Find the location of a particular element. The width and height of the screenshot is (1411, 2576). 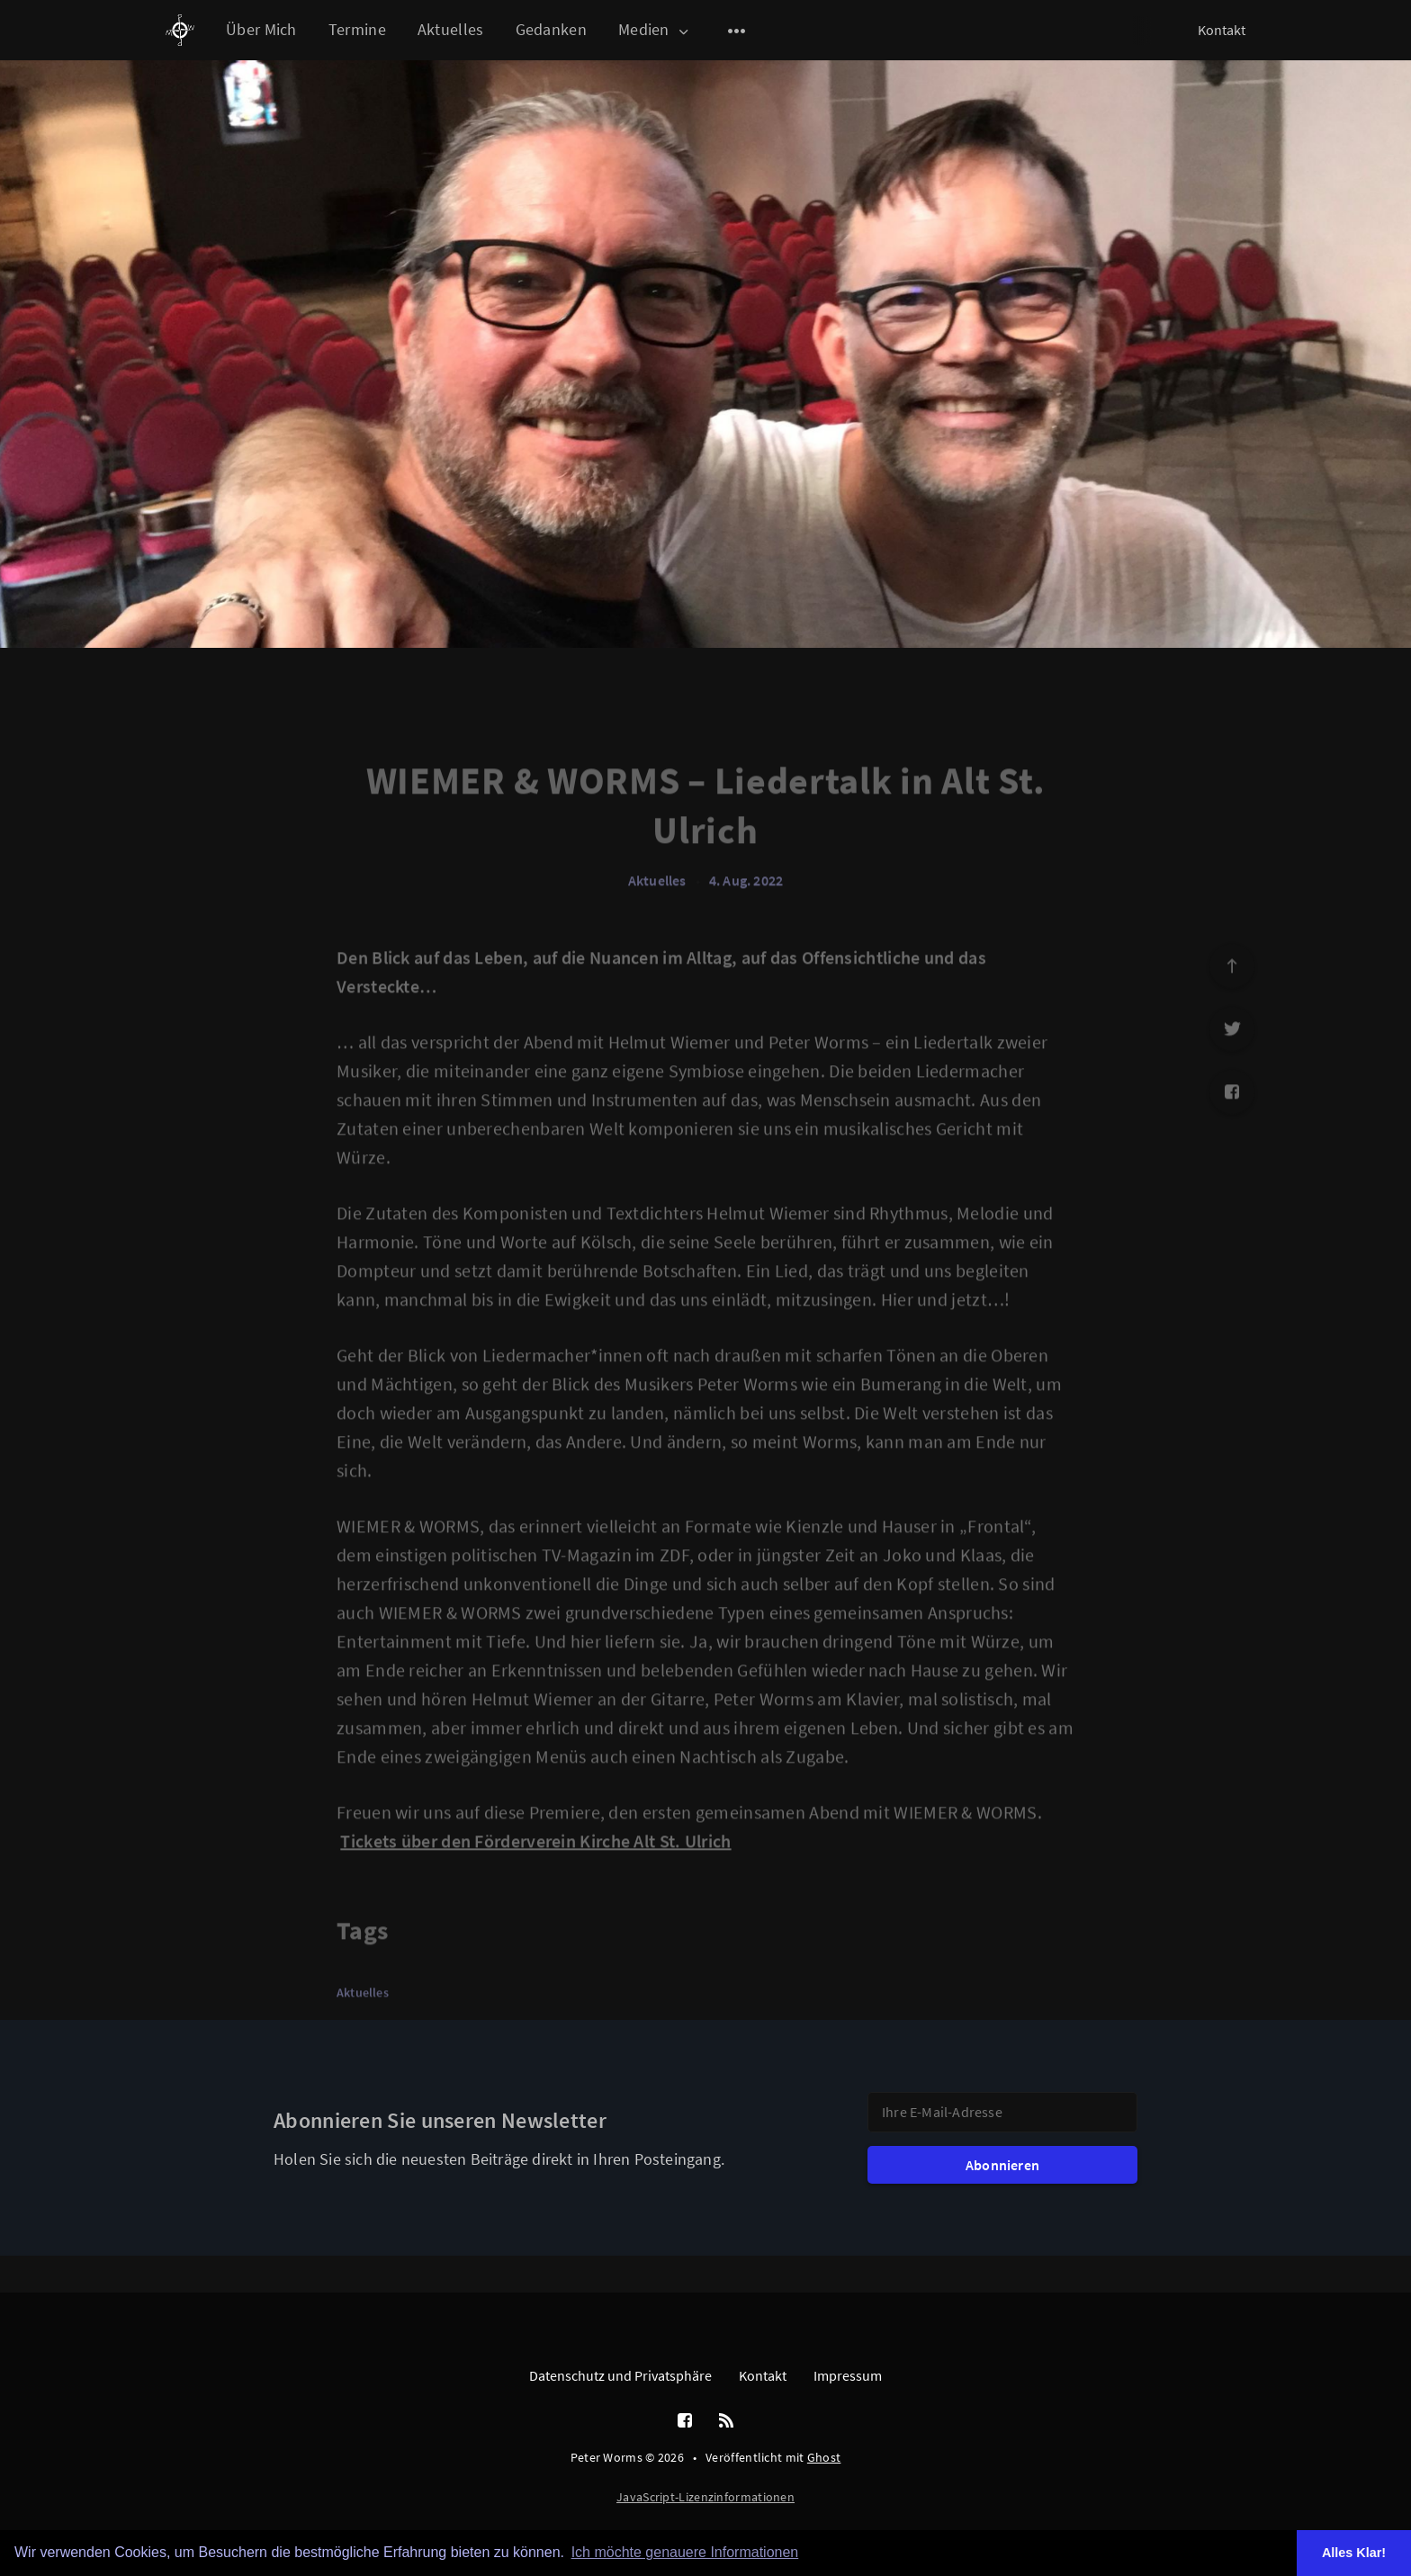

Ghost is located at coordinates (824, 2457).